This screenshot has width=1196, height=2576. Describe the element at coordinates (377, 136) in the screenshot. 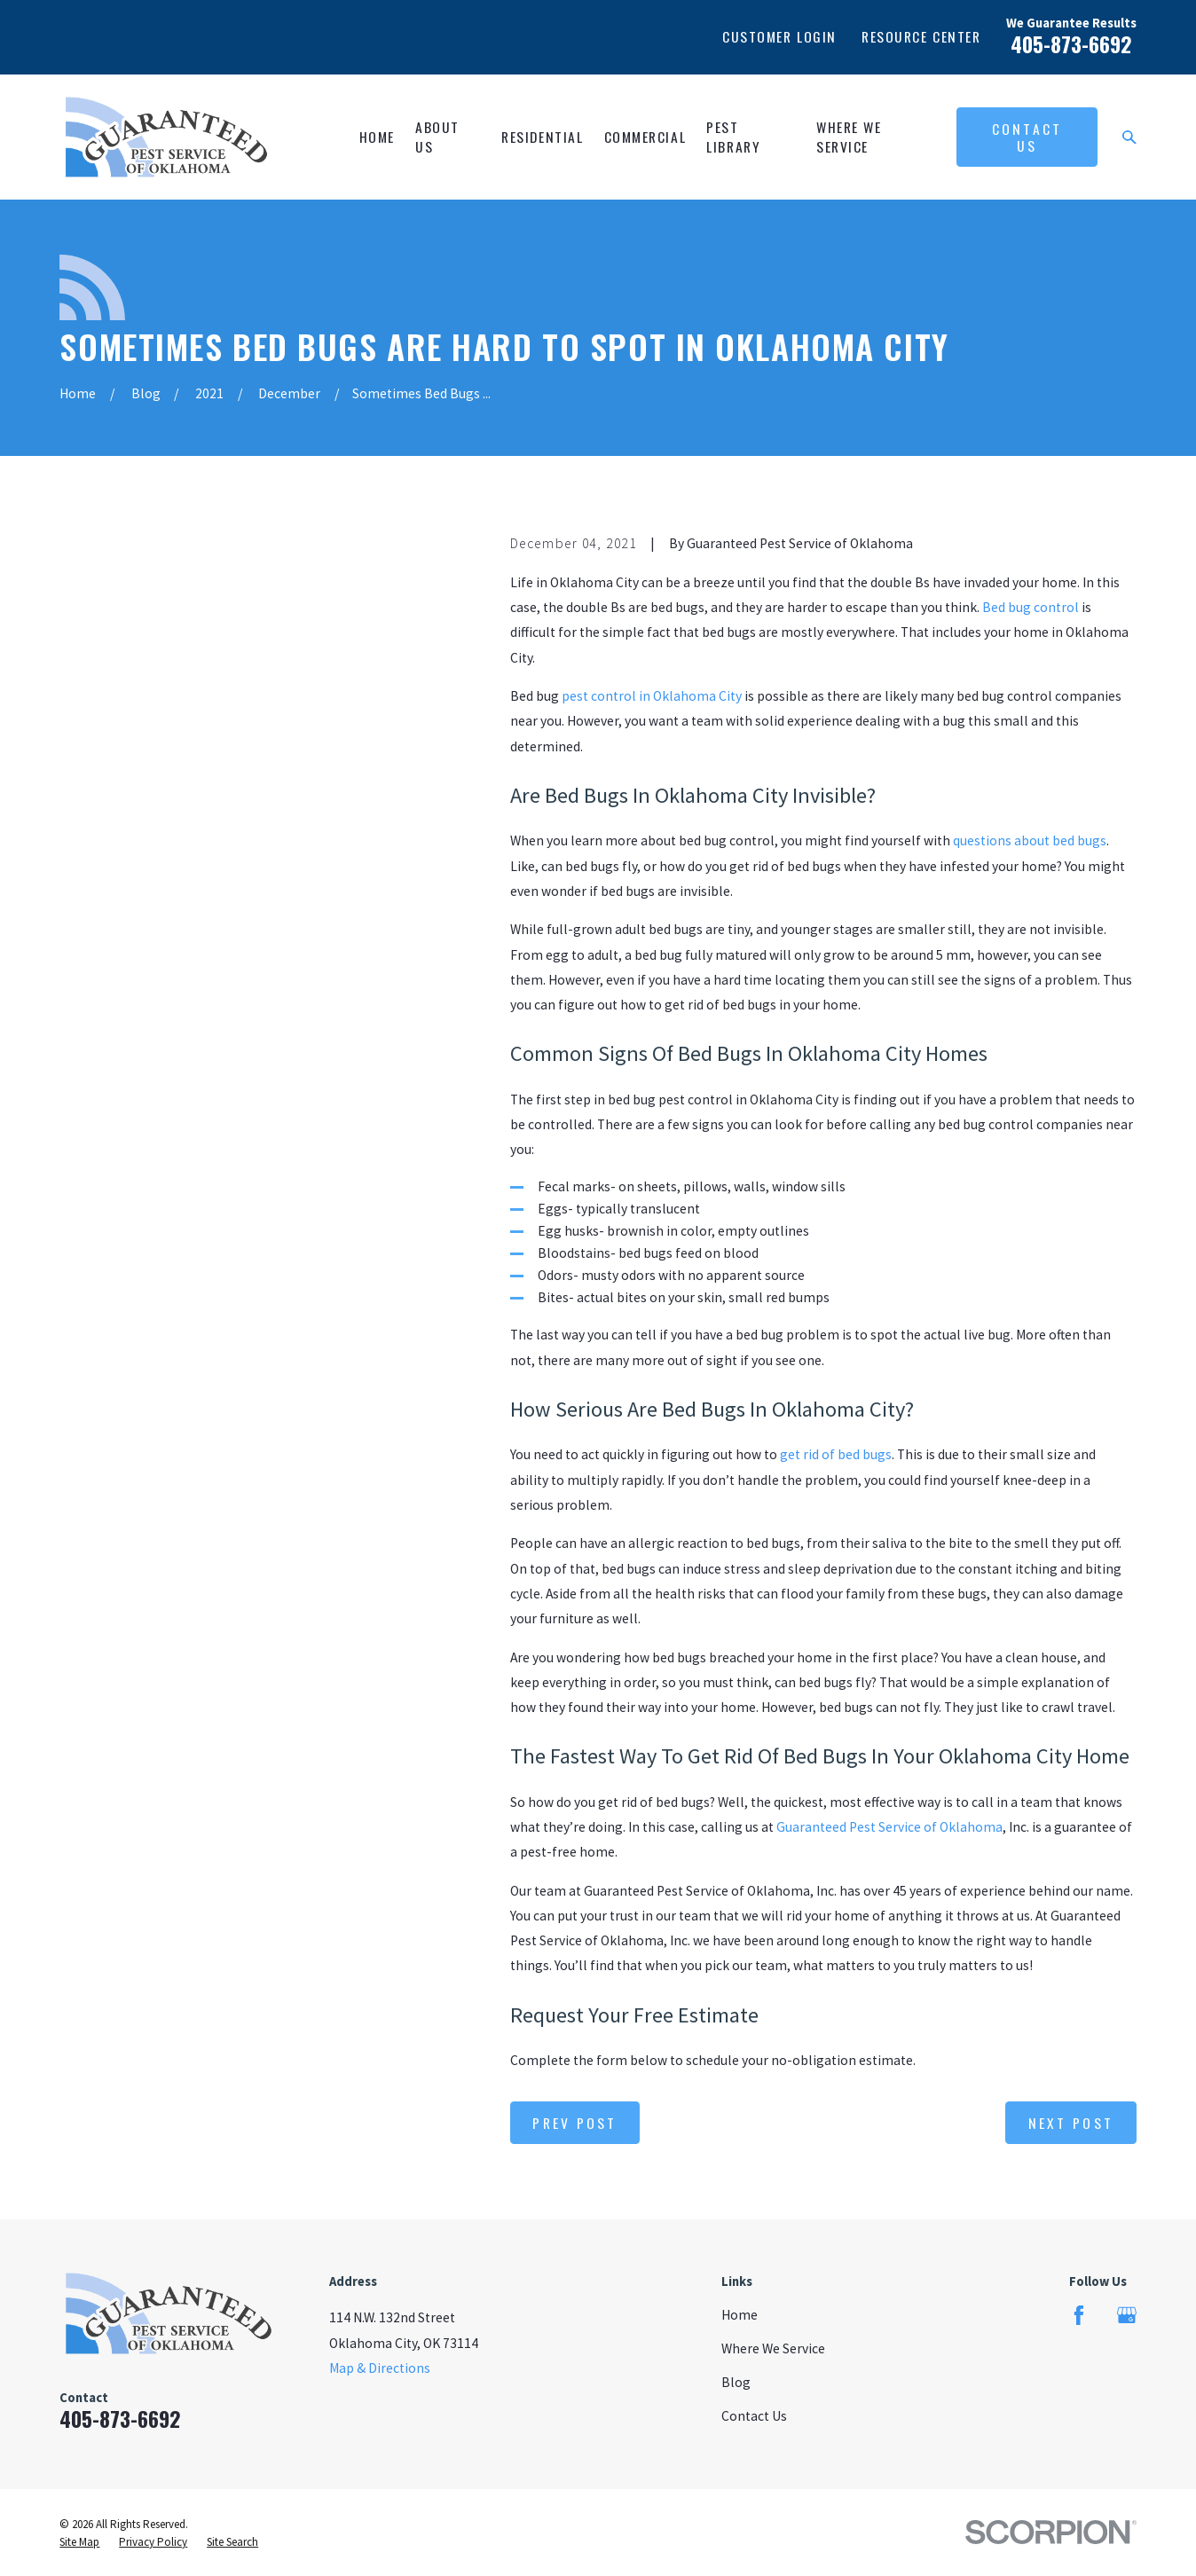

I see `Home [menuitem]` at that location.